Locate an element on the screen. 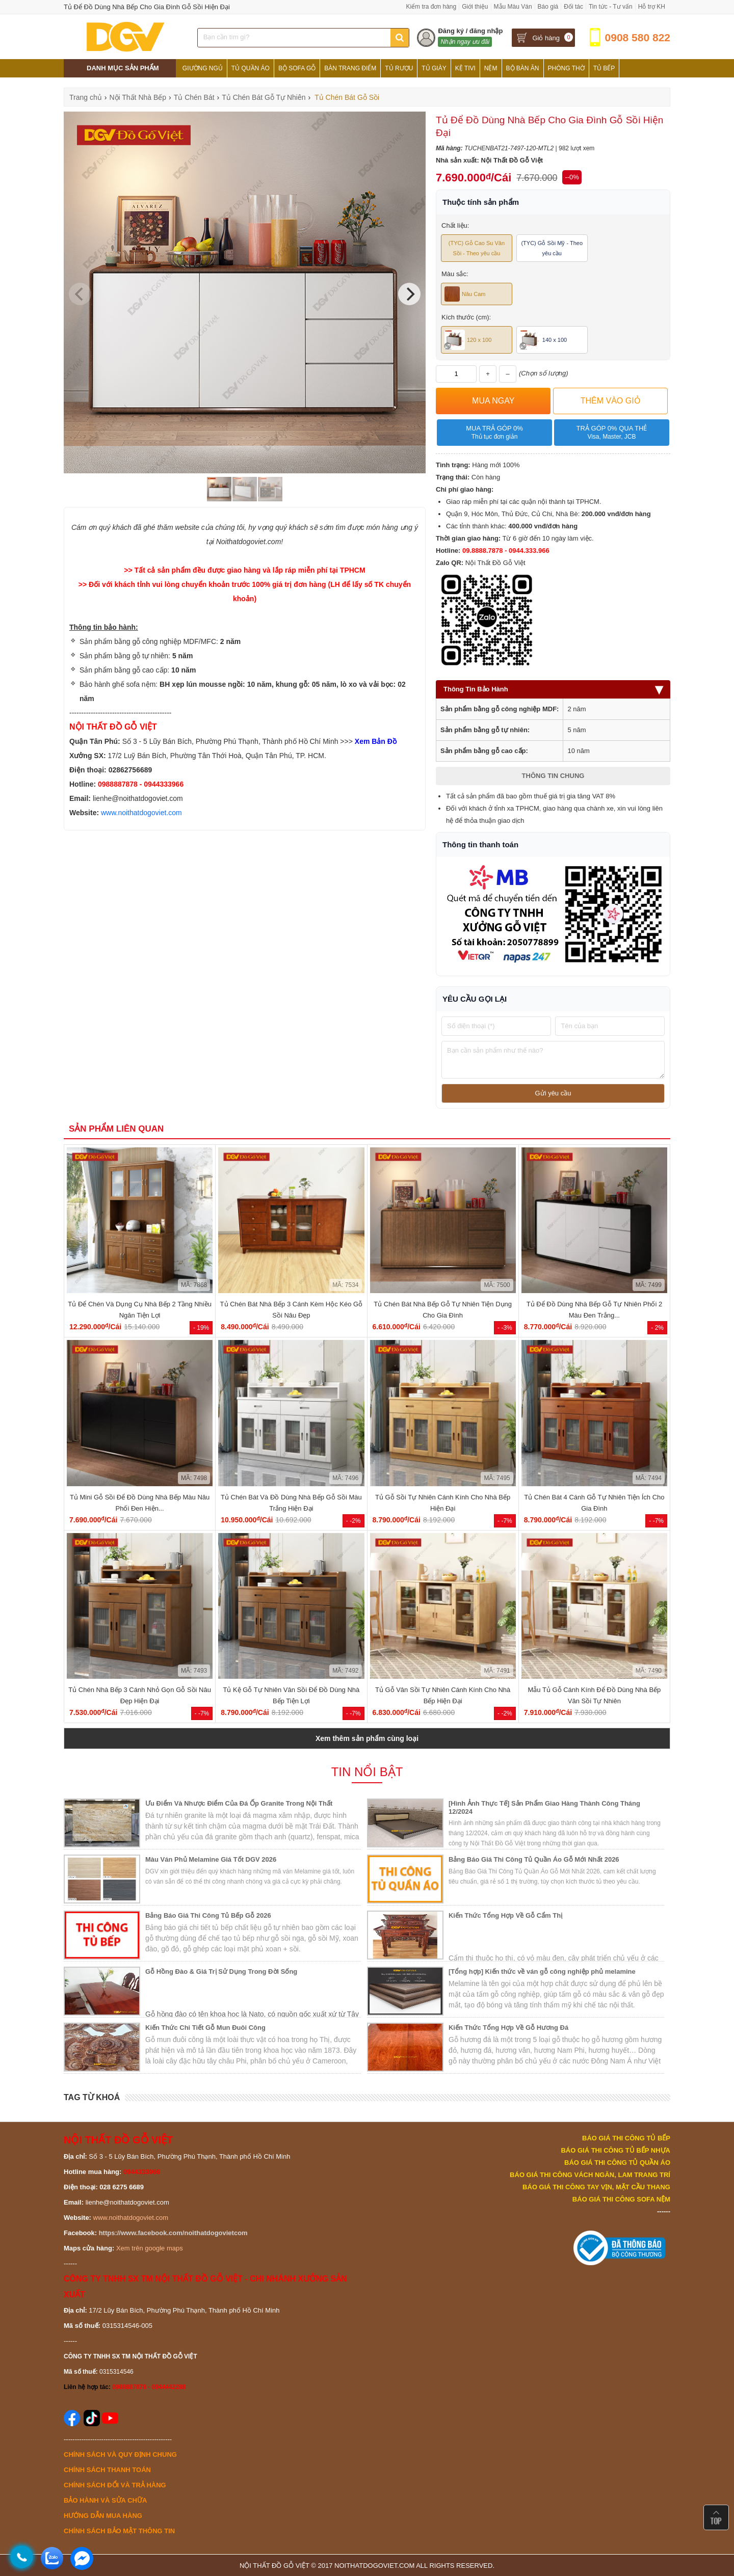 The width and height of the screenshot is (734, 2576). Tin tức - Tư vấn is located at coordinates (611, 6).